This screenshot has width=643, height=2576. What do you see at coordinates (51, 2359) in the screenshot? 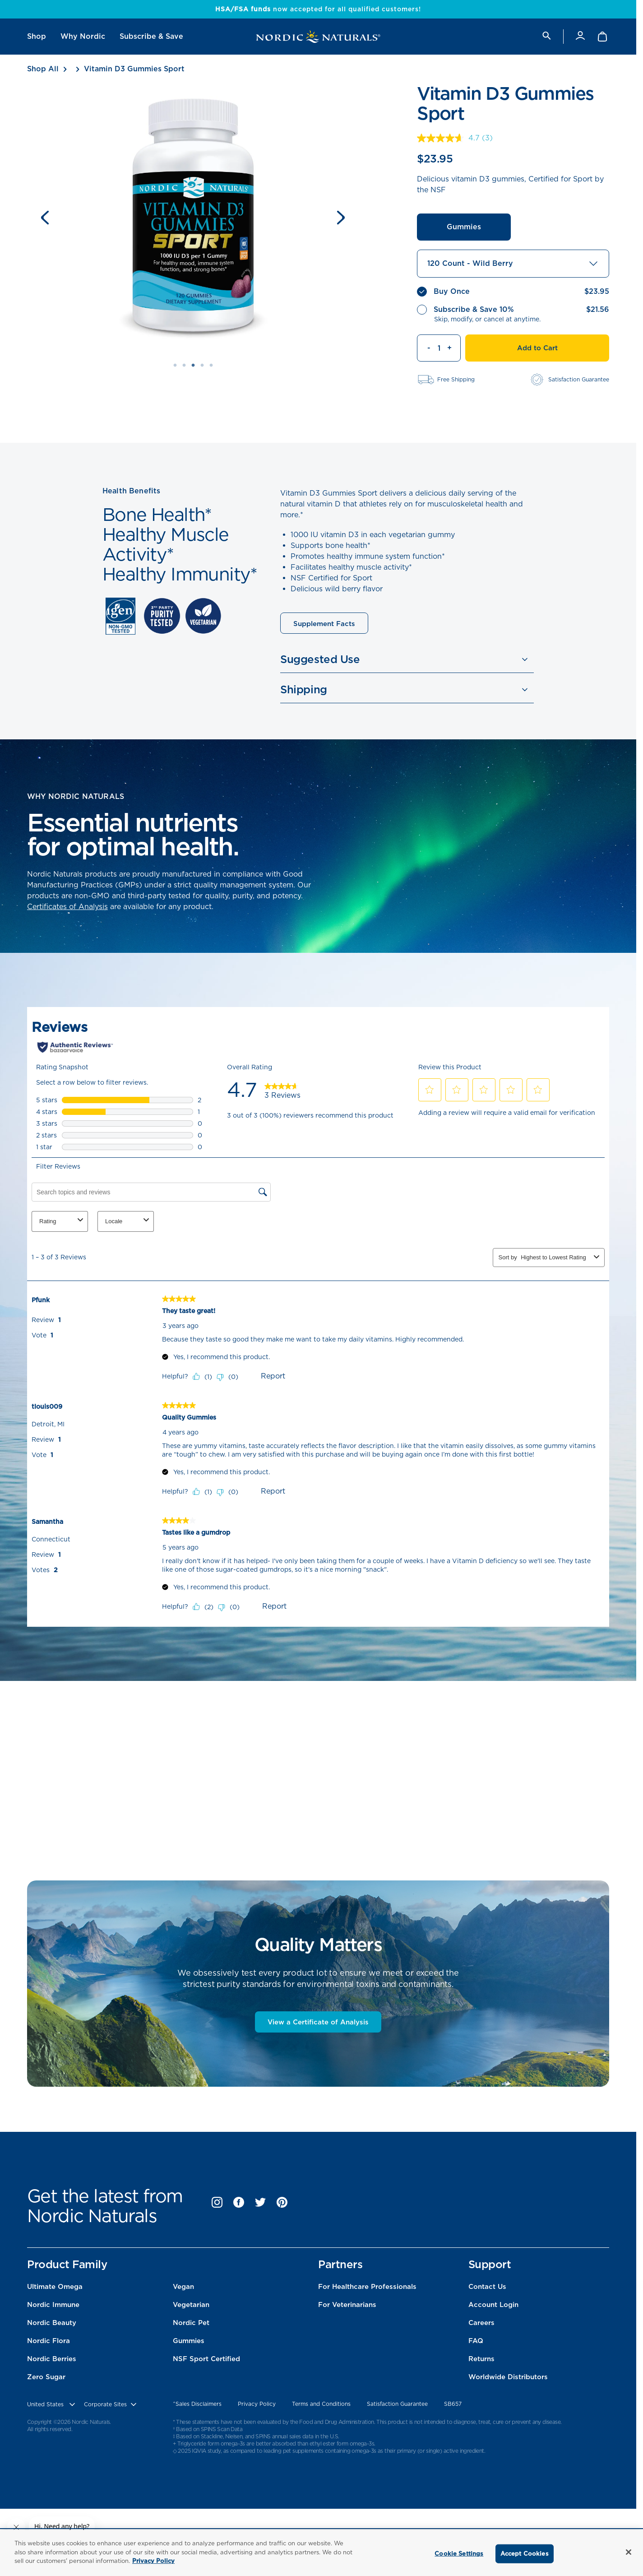
I see `Nordic Berries` at bounding box center [51, 2359].